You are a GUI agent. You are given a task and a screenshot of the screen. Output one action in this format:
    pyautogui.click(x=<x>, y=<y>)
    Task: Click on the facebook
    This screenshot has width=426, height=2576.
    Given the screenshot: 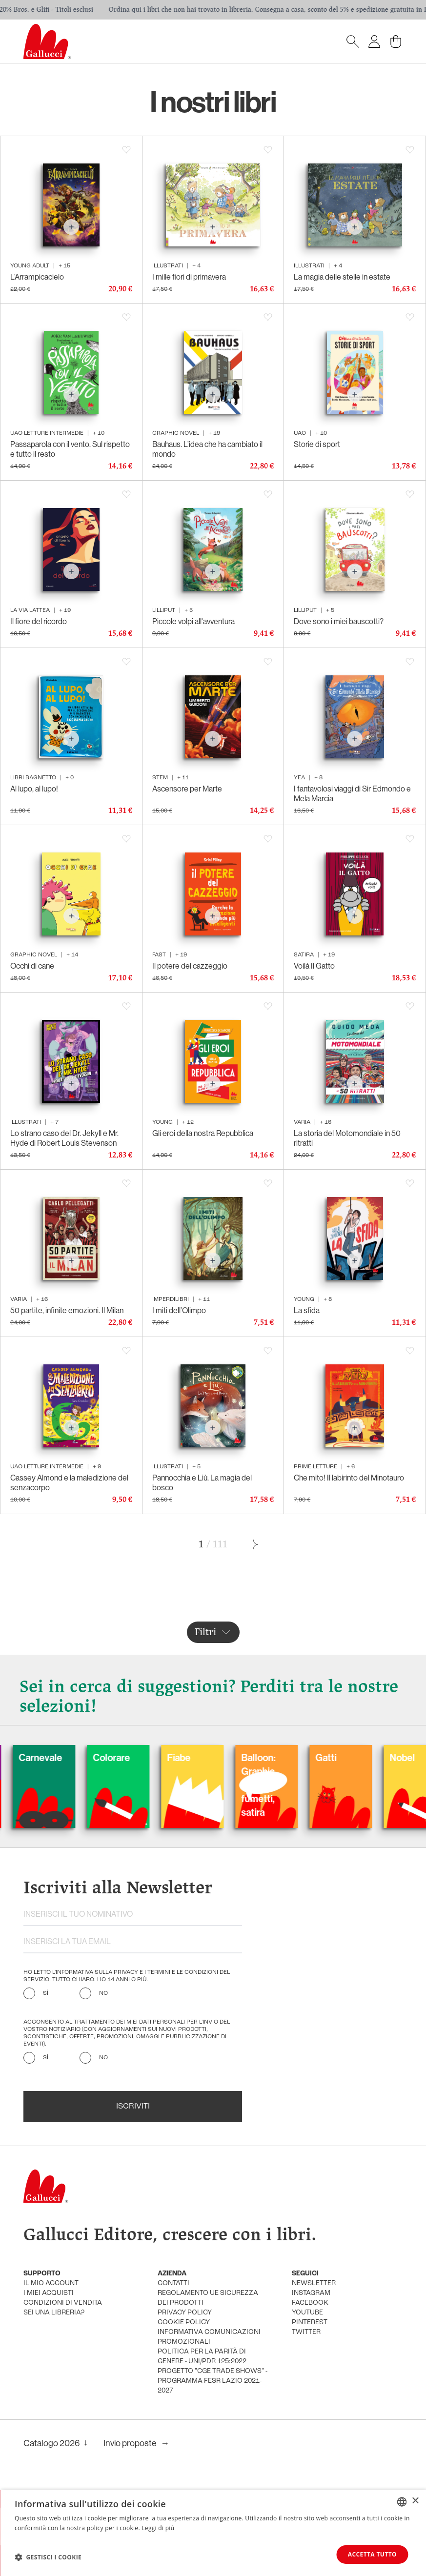 What is the action you would take?
    pyautogui.click(x=310, y=2303)
    